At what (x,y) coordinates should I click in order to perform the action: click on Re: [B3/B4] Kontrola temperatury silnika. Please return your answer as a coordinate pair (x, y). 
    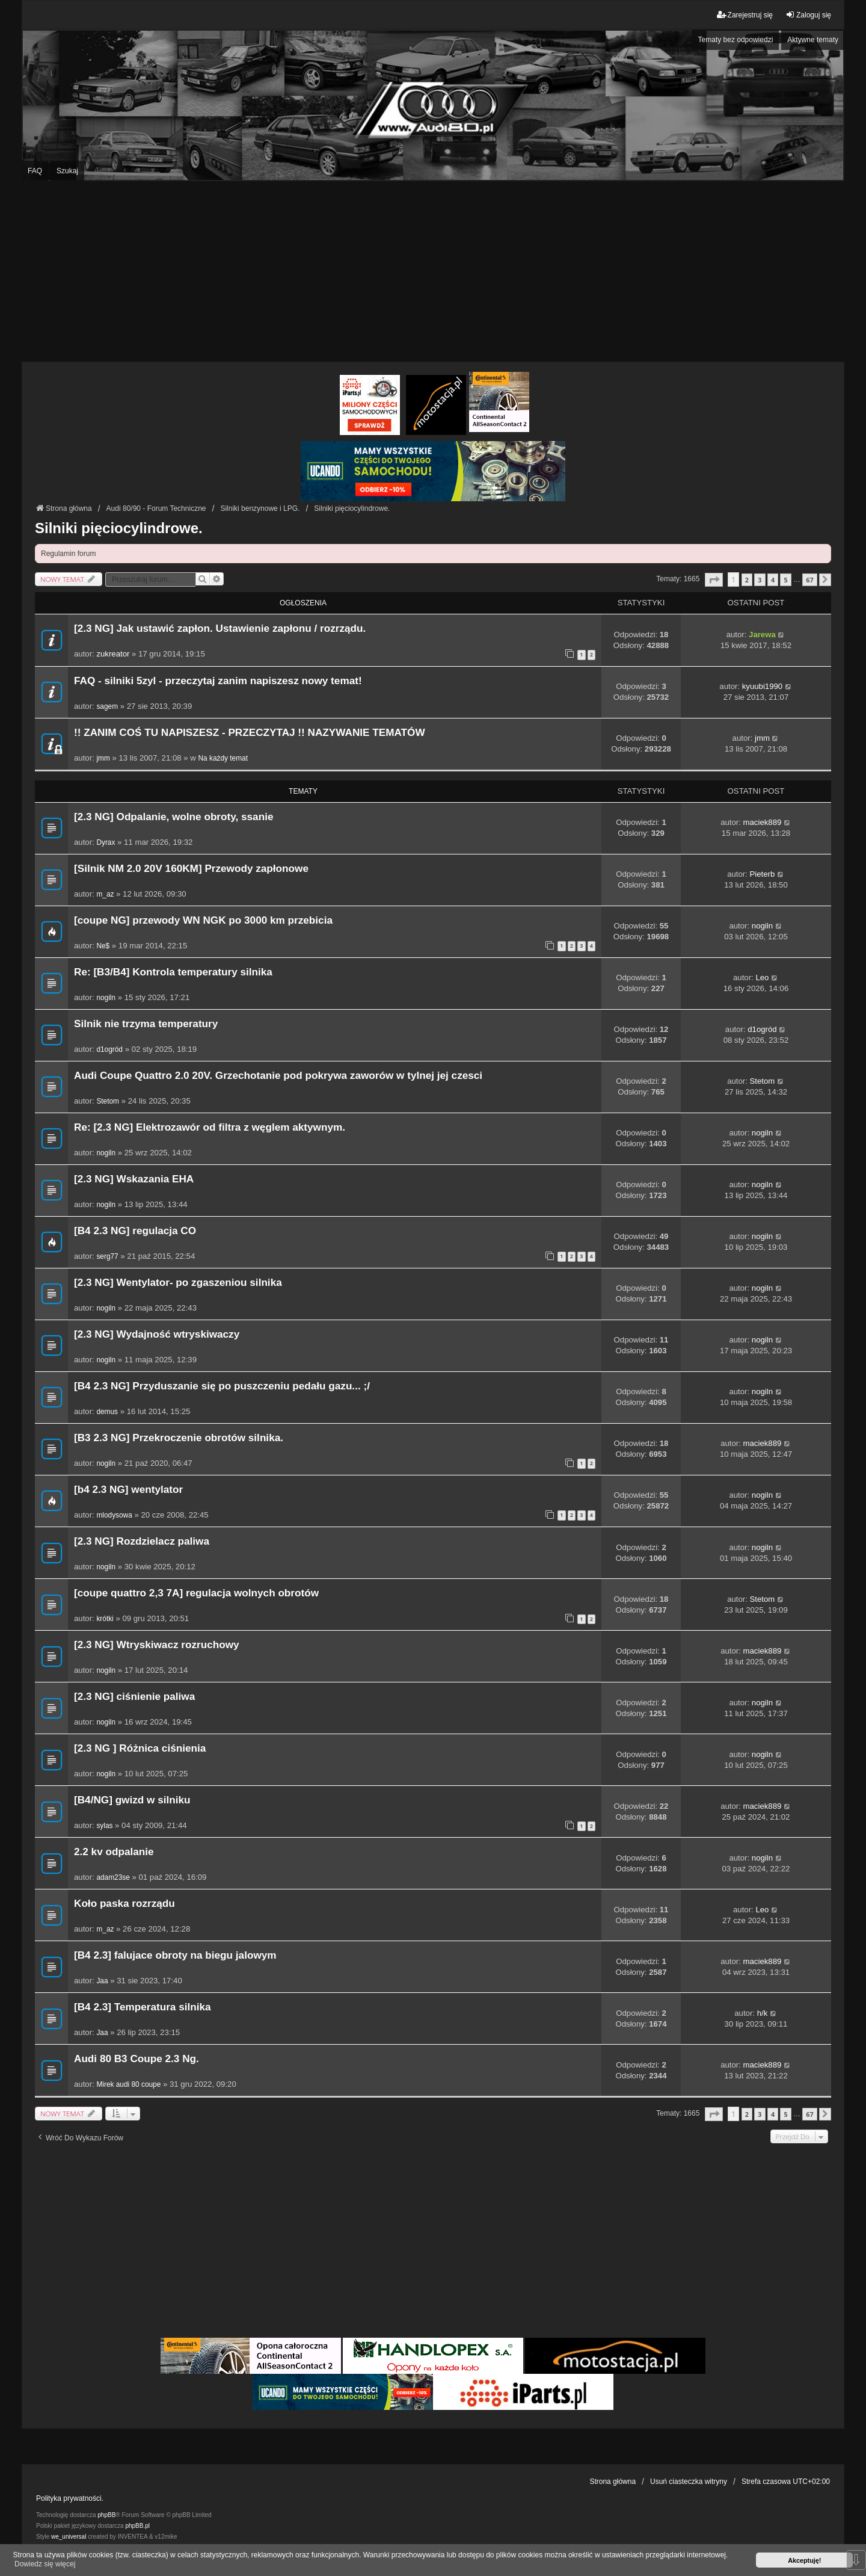
    Looking at the image, I should click on (173, 972).